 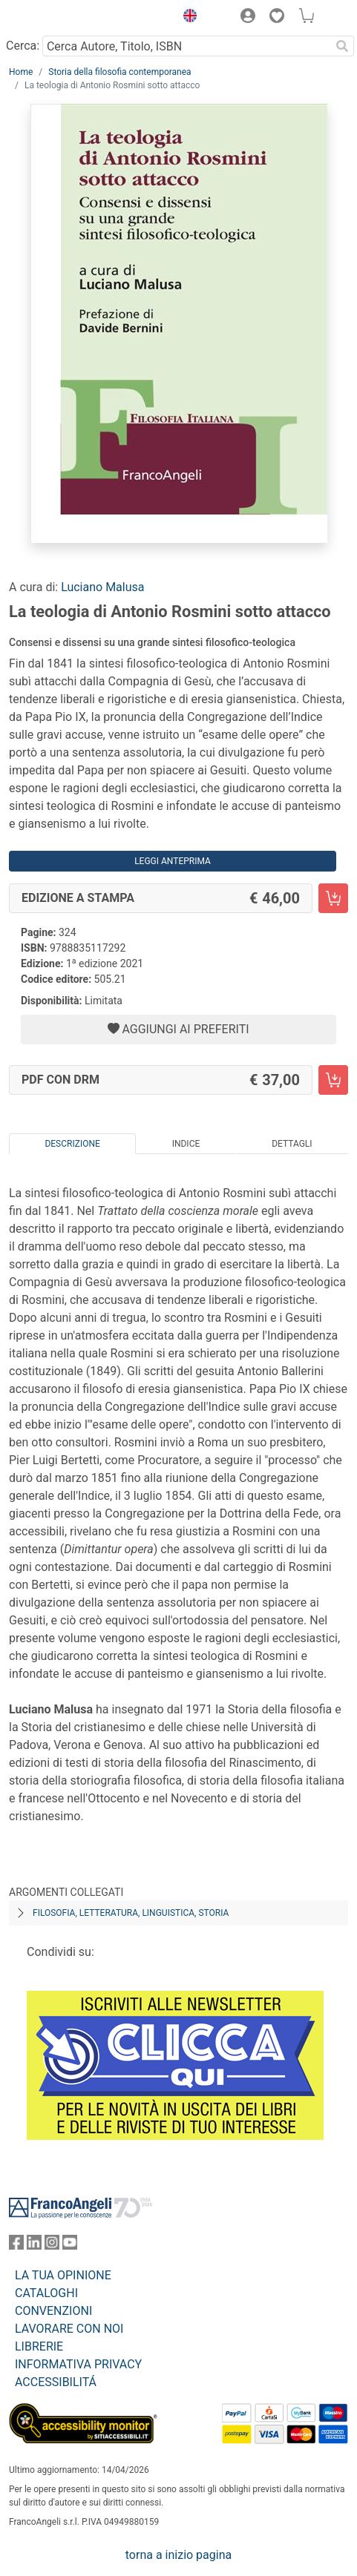 I want to click on ACCESSIBILITÁ, so click(x=55, y=2382).